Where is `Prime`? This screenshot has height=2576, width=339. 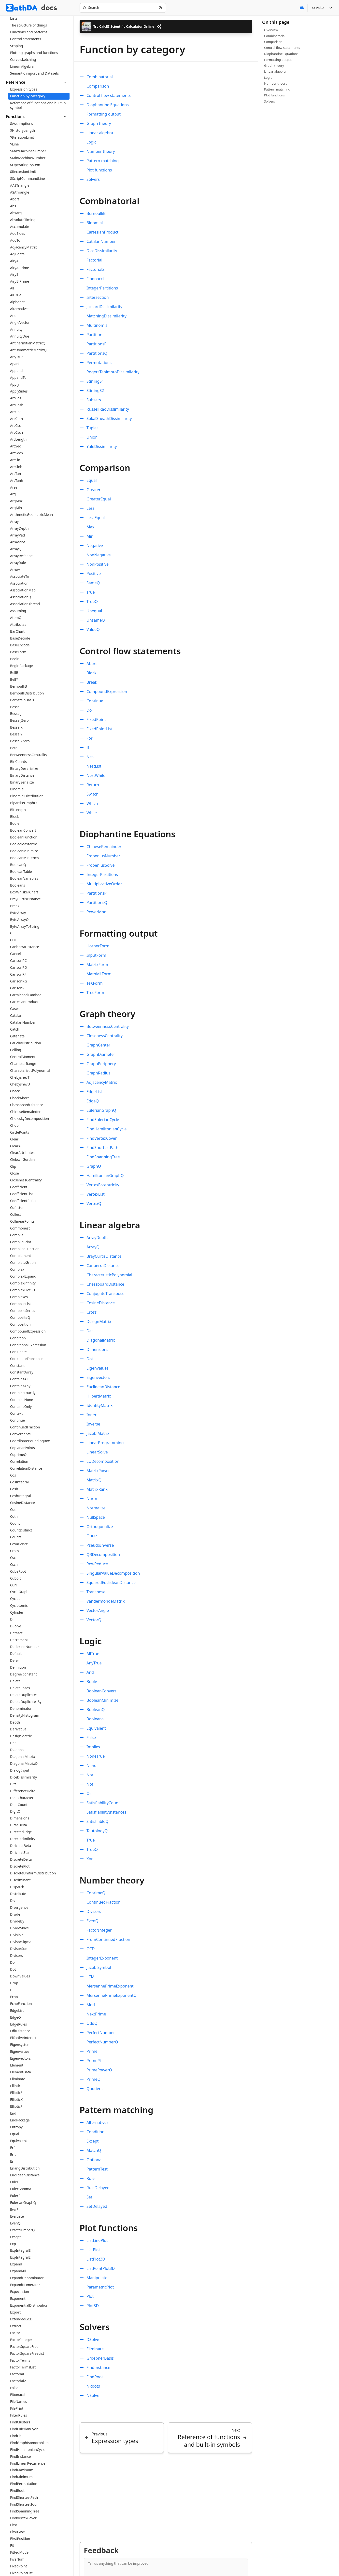 Prime is located at coordinates (91, 2051).